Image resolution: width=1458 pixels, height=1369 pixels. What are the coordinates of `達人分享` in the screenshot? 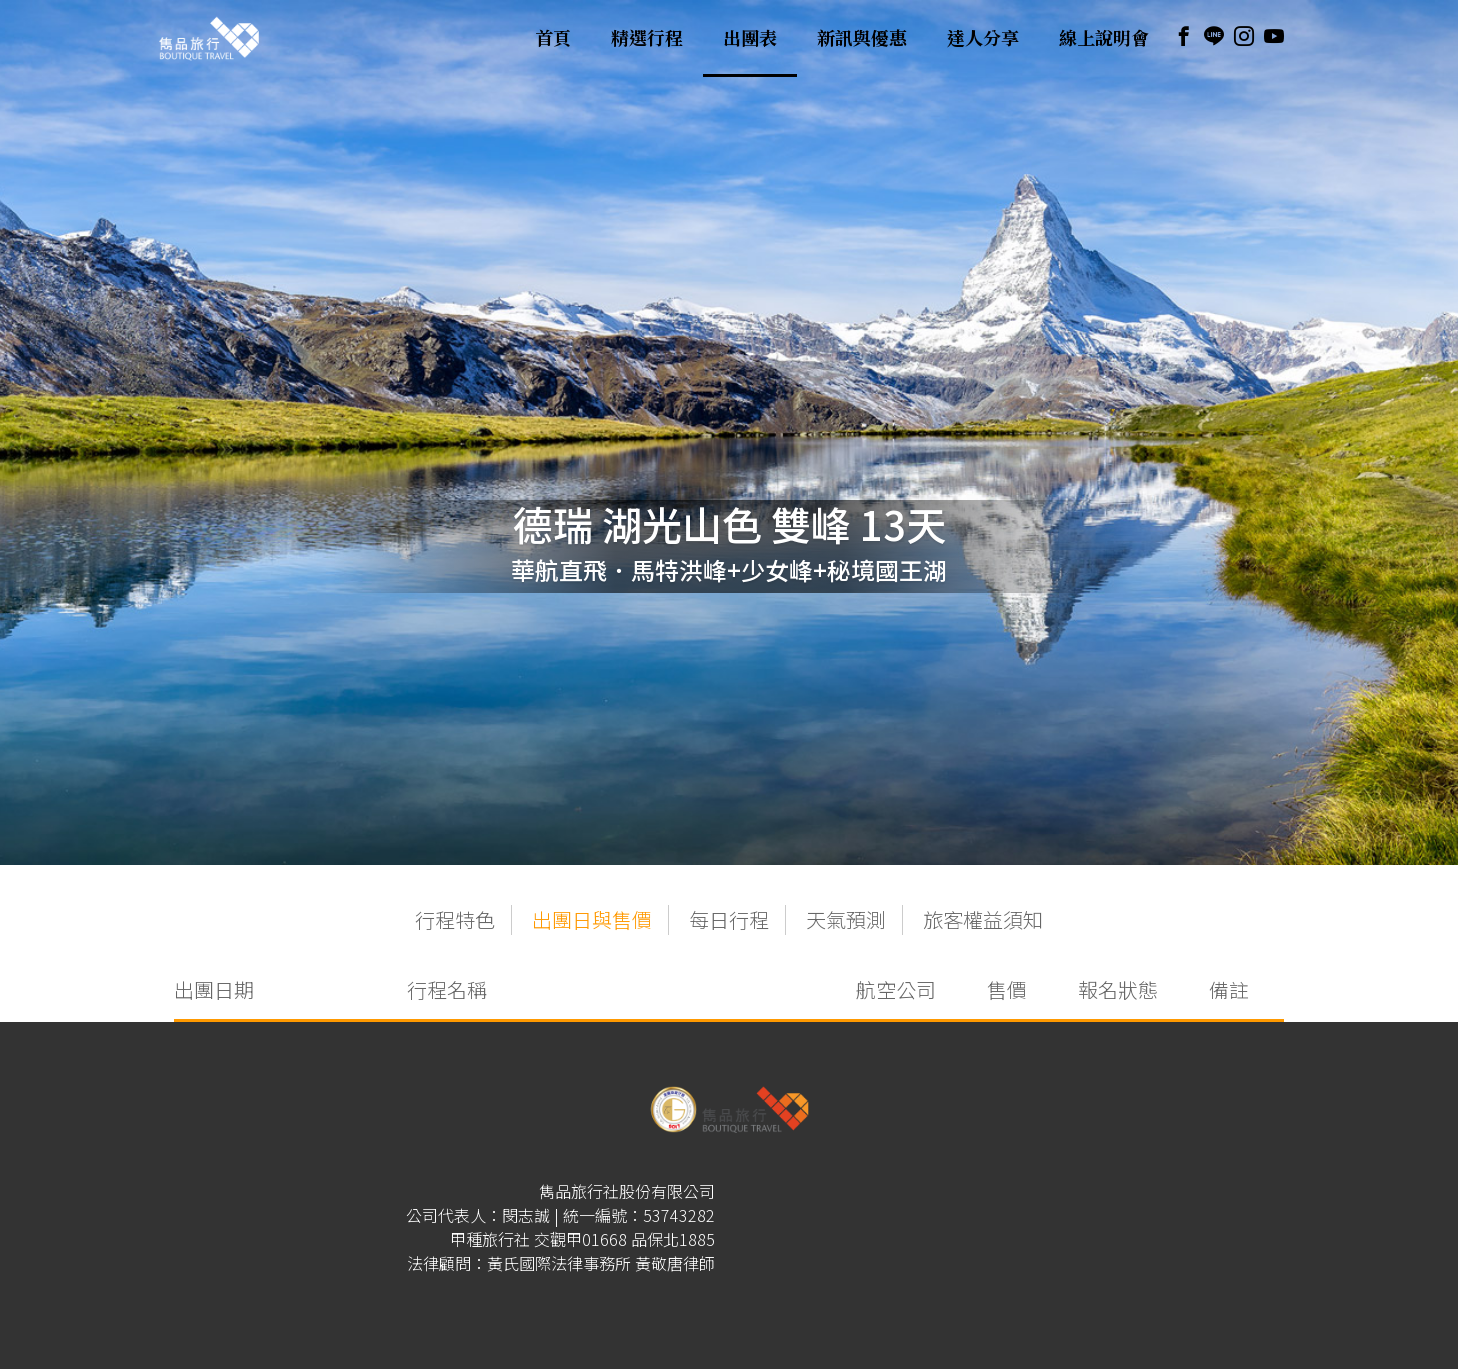 It's located at (983, 38).